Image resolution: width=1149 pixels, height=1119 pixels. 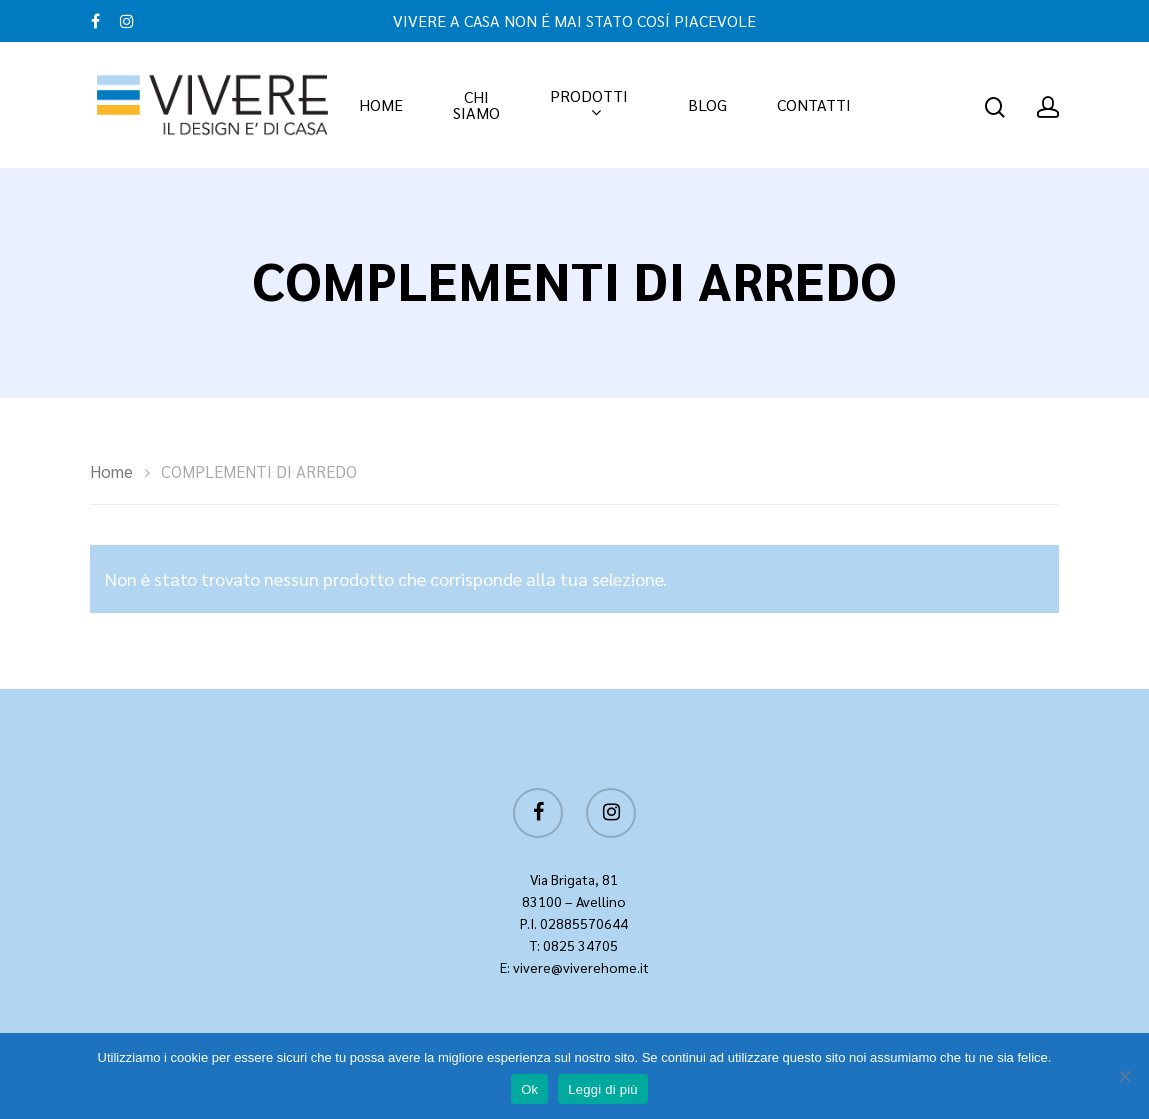 I want to click on CONTATTI, so click(x=814, y=105).